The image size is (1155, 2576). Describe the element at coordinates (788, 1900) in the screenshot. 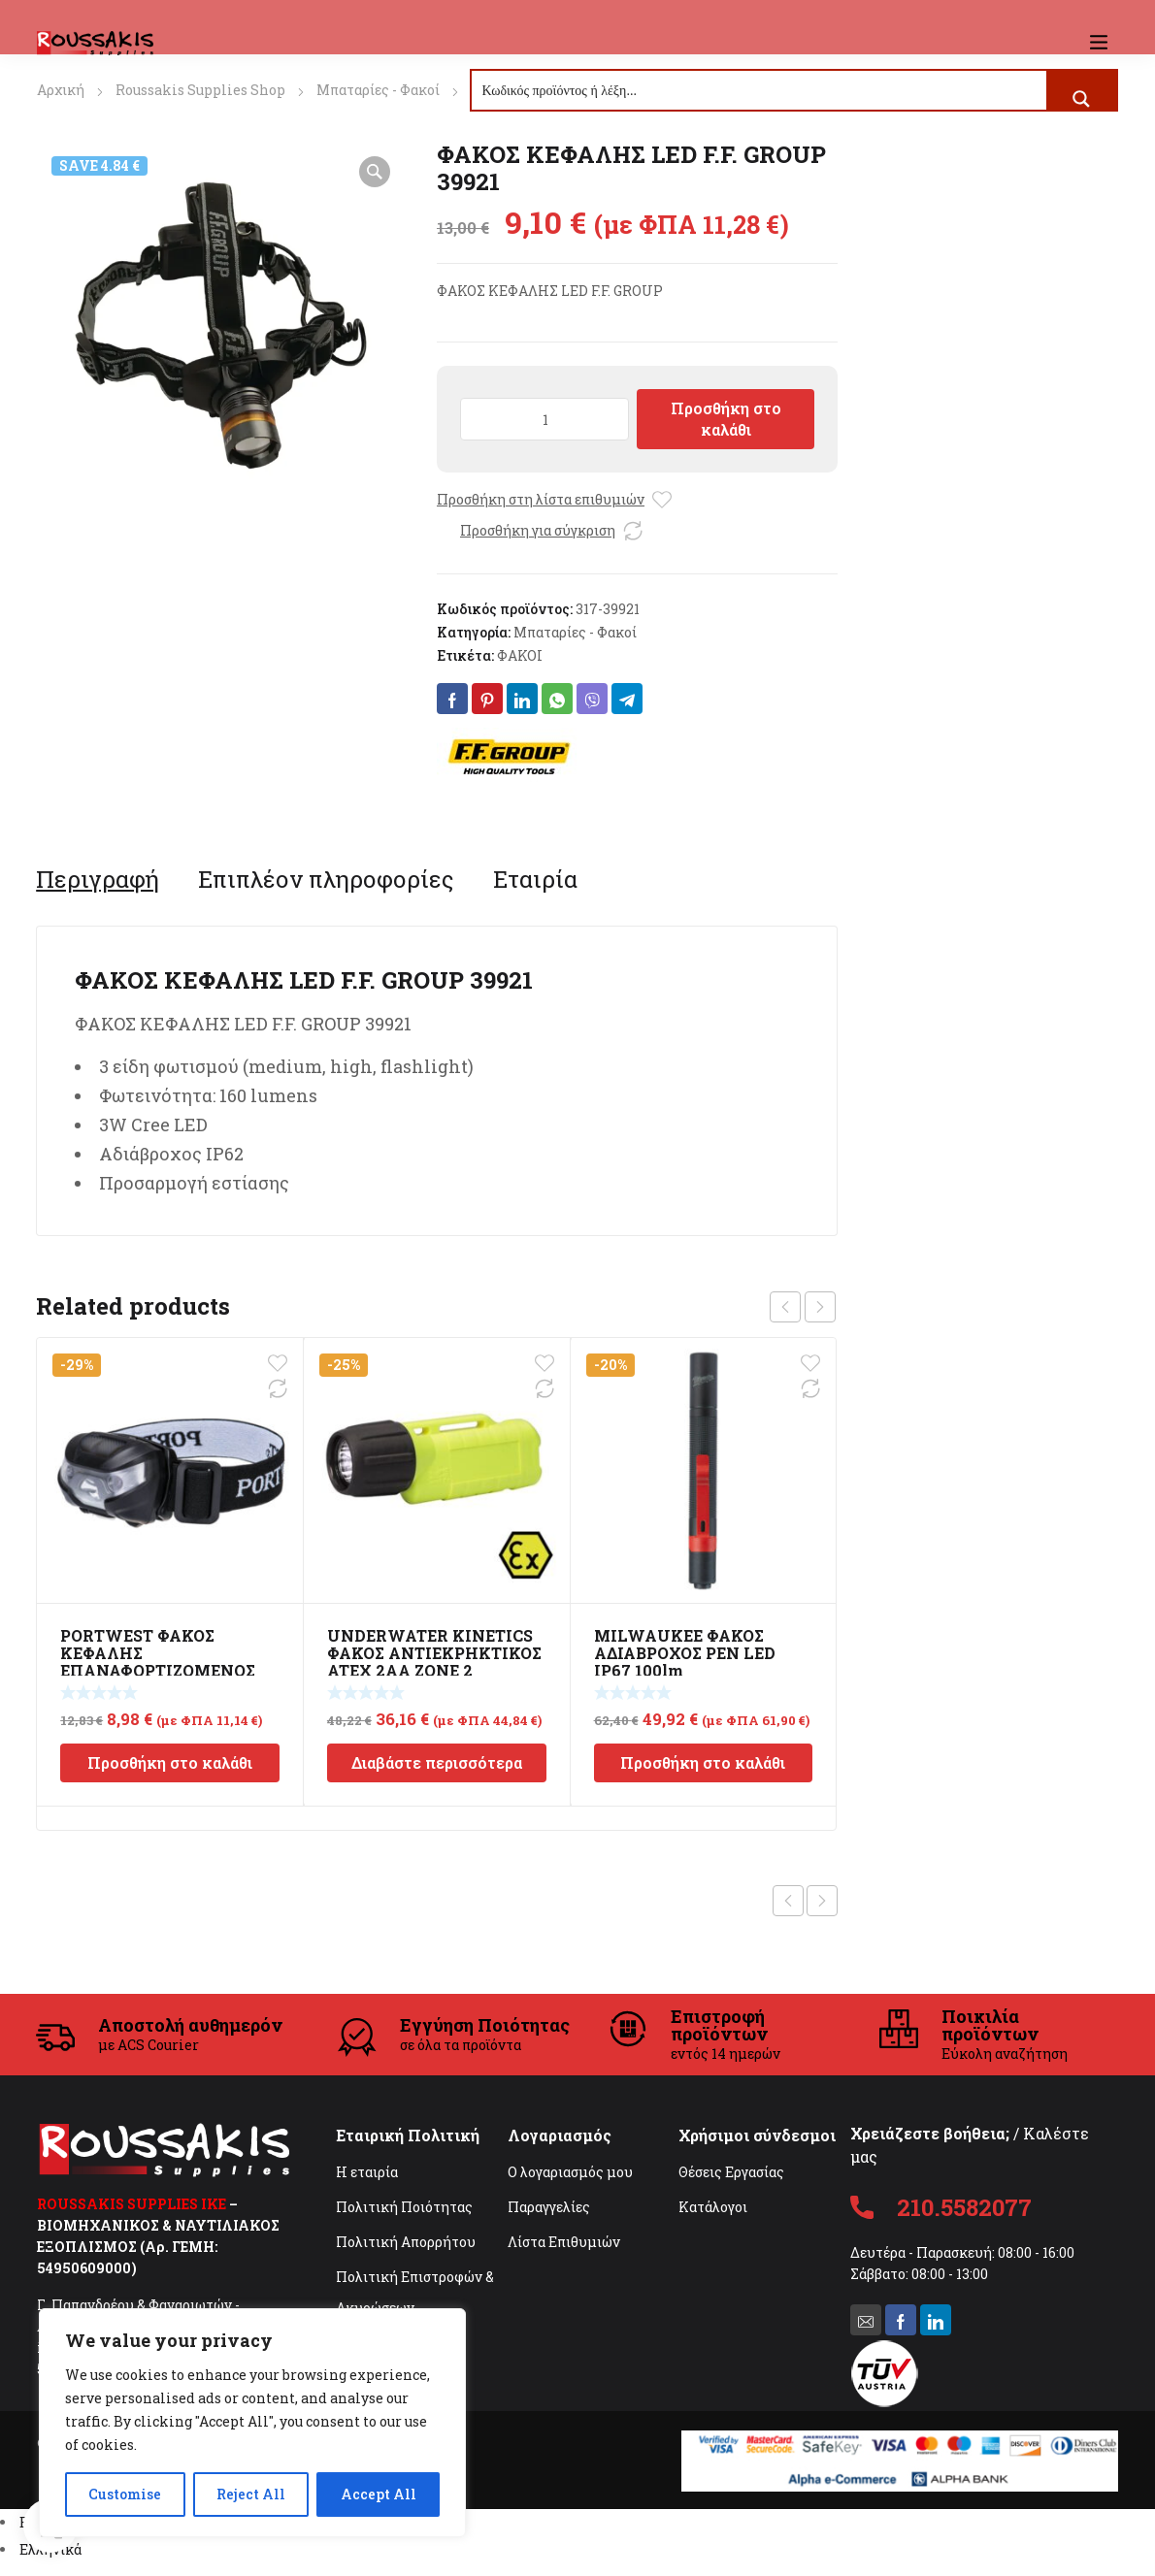

I see `Previous product` at that location.